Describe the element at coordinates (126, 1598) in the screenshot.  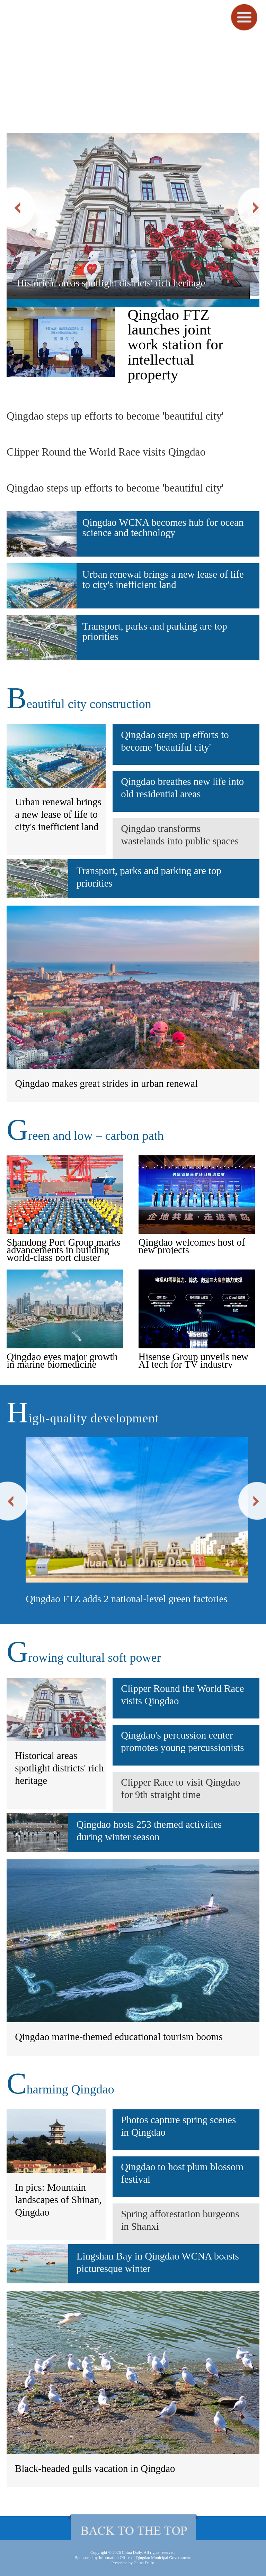
I see `Qingdao FTZ adds 2 national-level green factories` at that location.